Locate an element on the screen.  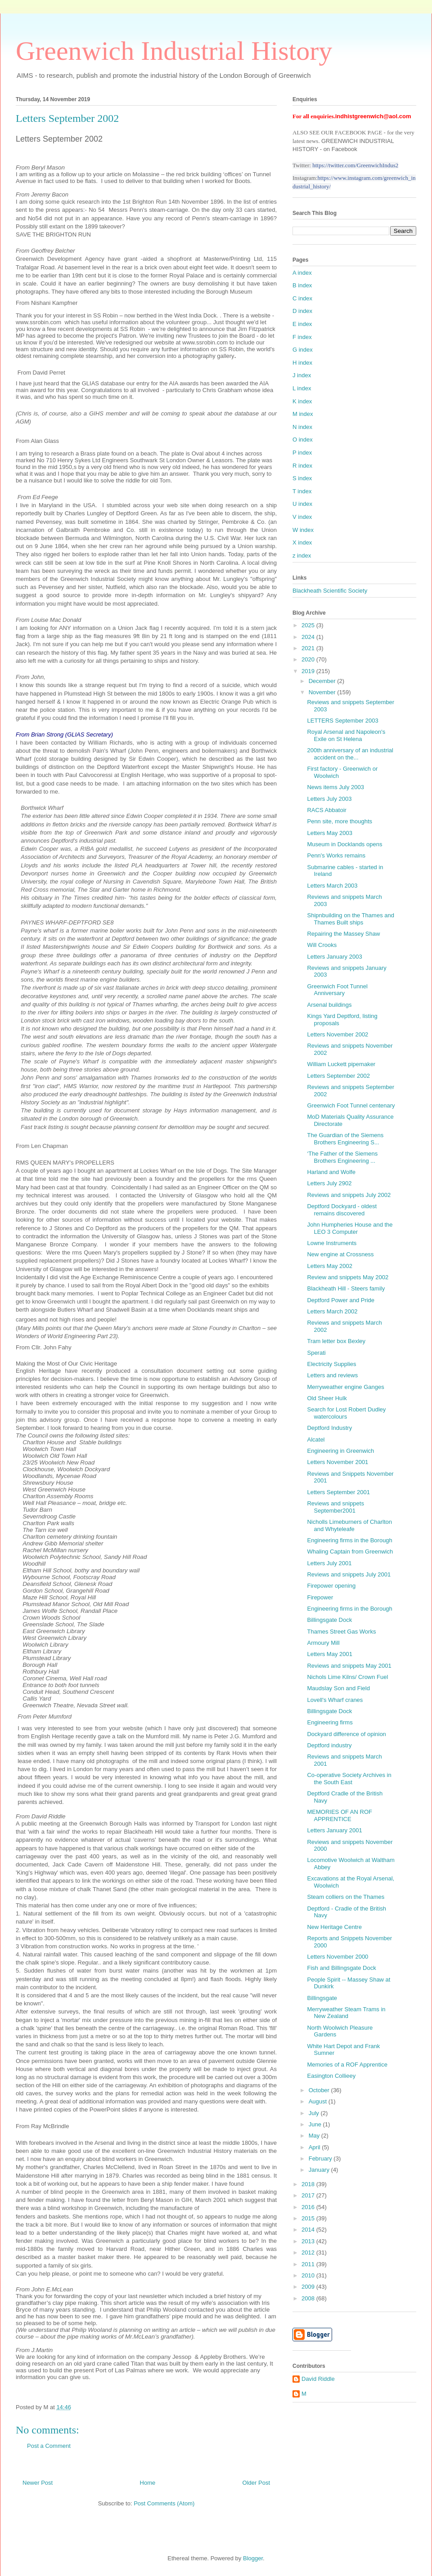
F index is located at coordinates (302, 337).